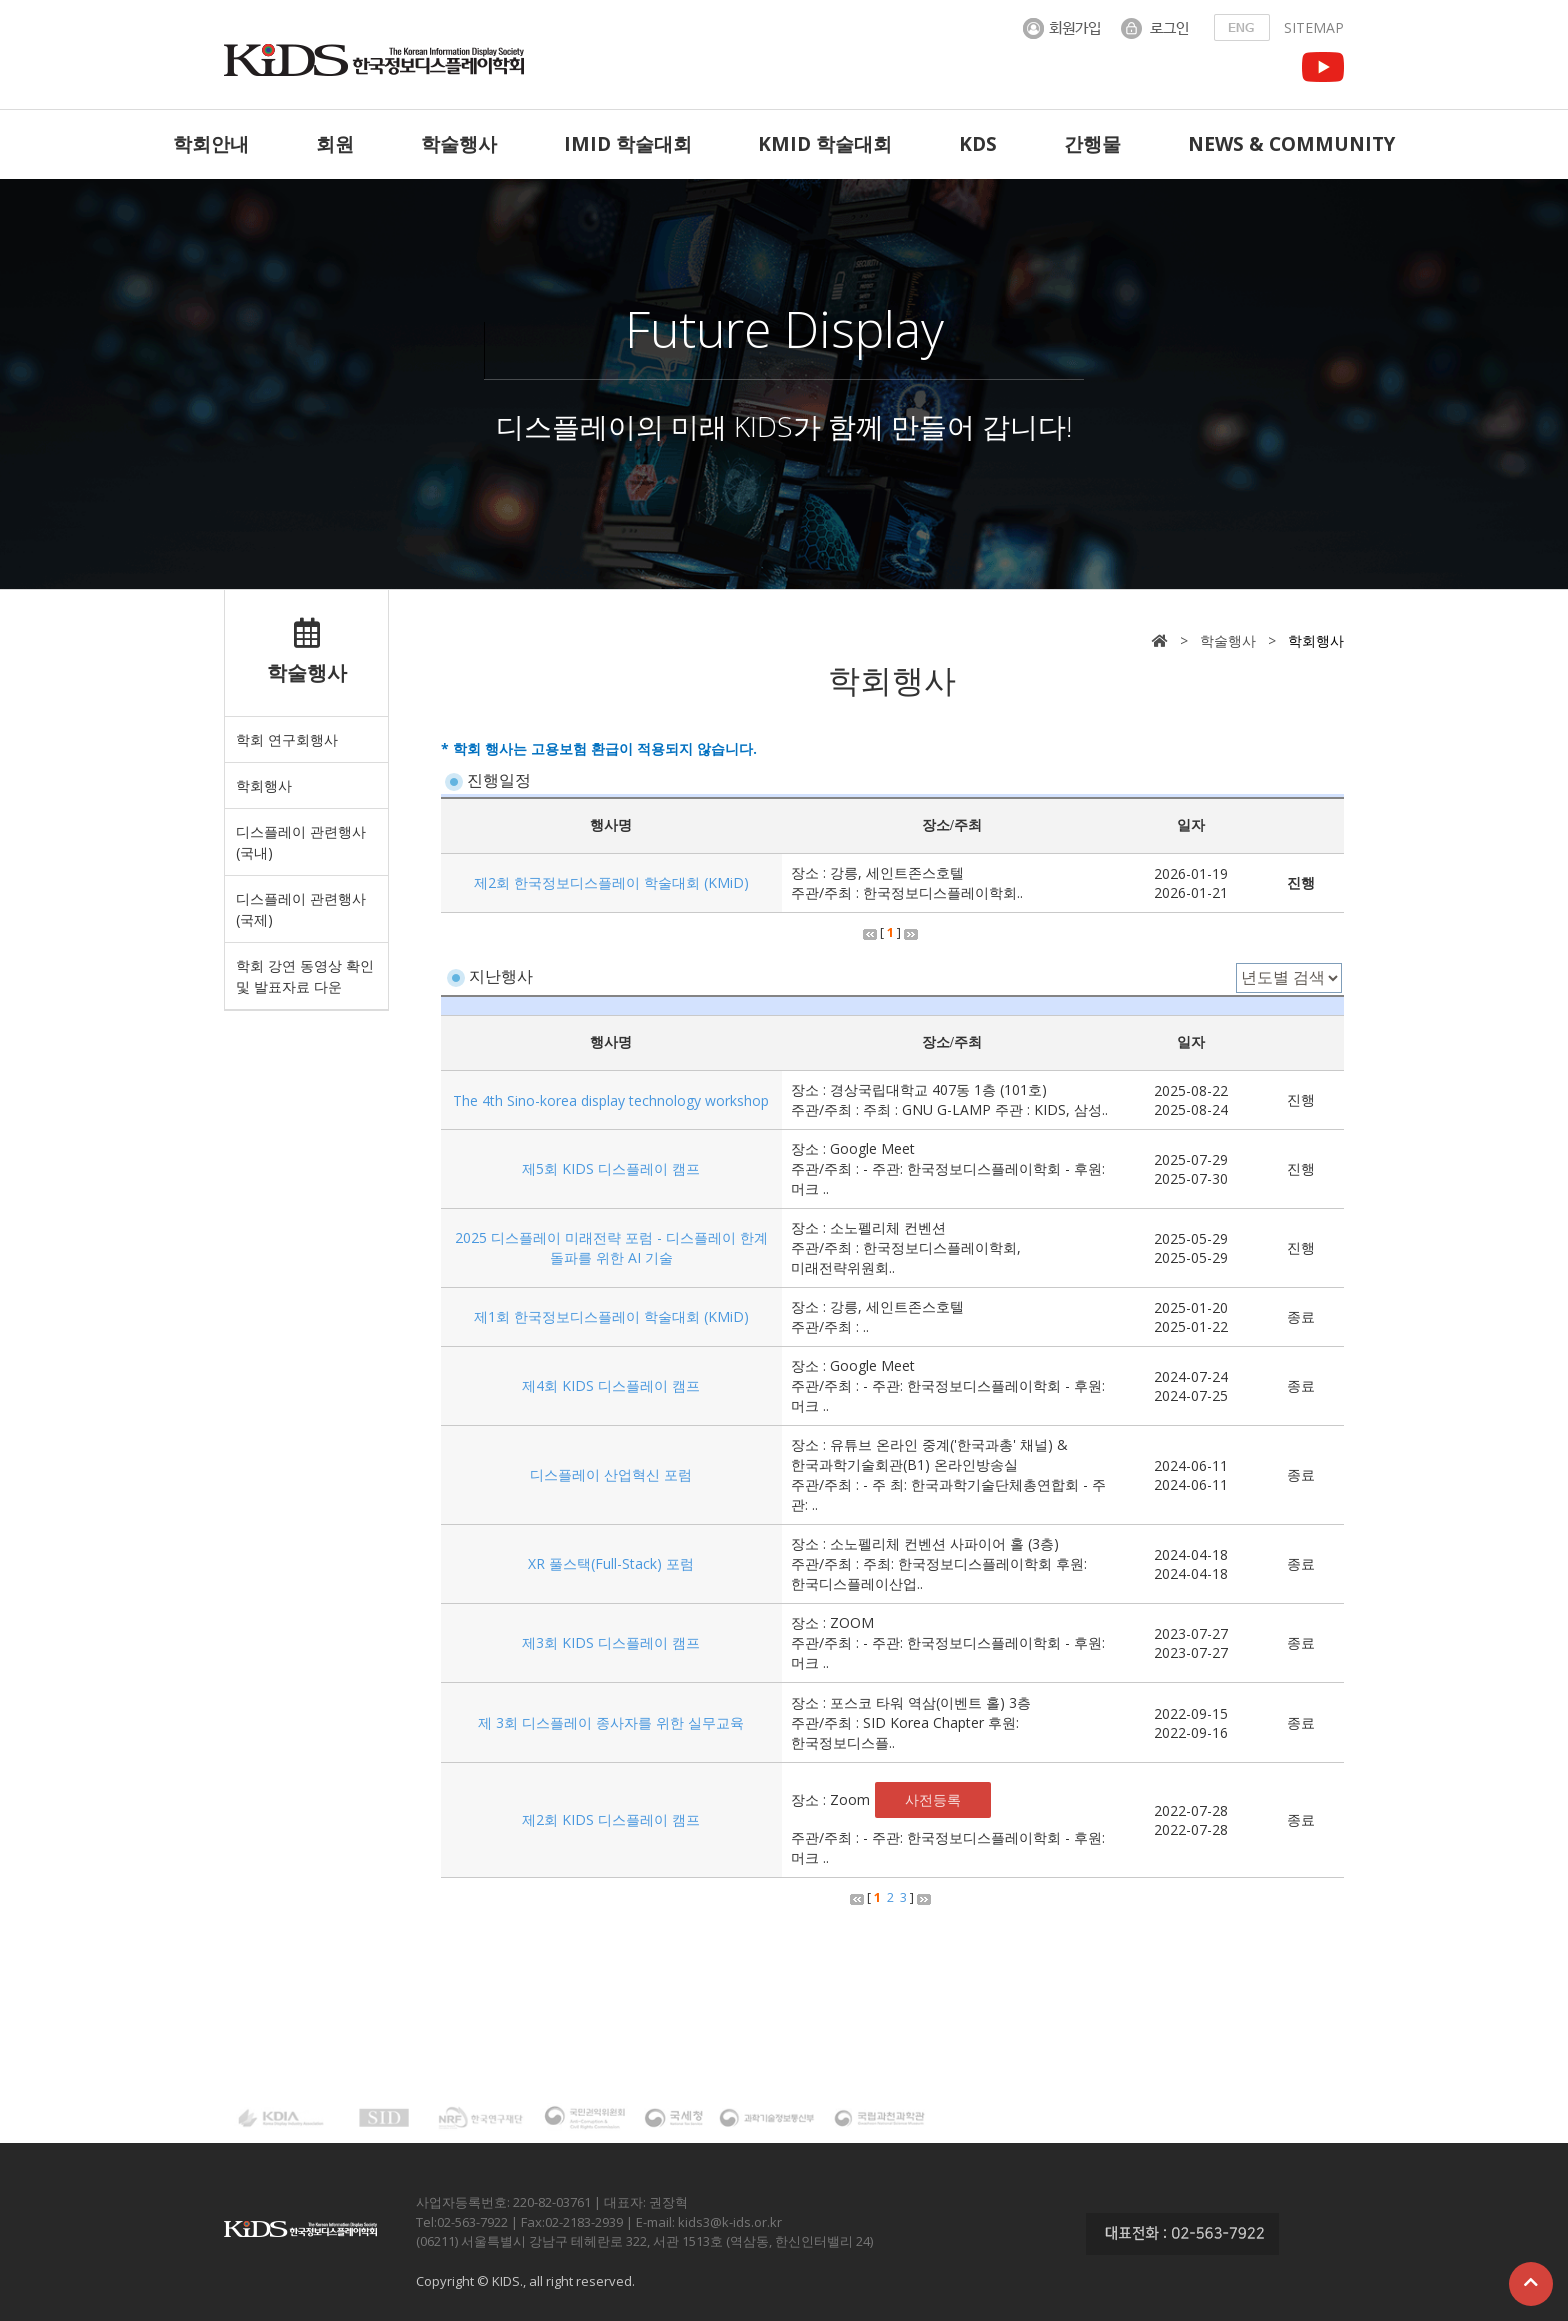 This screenshot has width=1568, height=2321. What do you see at coordinates (611, 882) in the screenshot?
I see `제2회 한국정보디스플레이 학술대회 (KMiD)` at bounding box center [611, 882].